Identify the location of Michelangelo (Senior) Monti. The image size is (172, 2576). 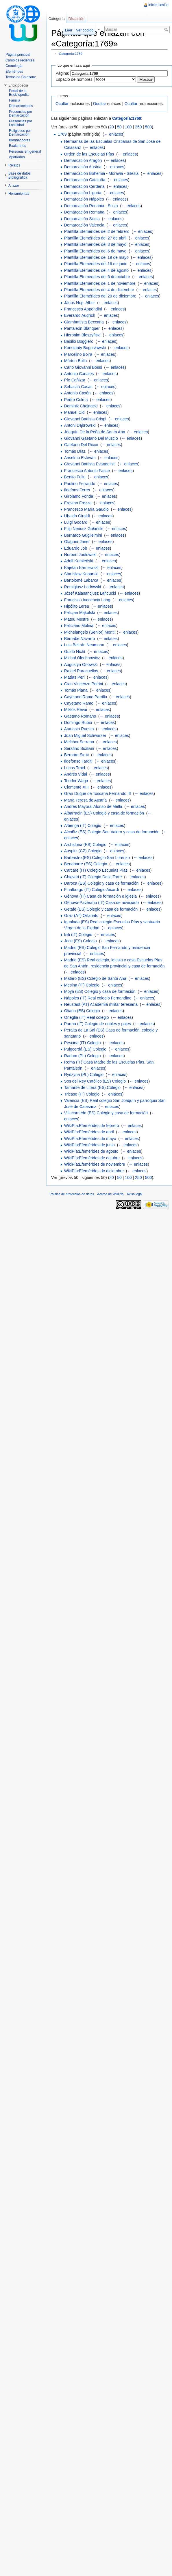
(89, 632).